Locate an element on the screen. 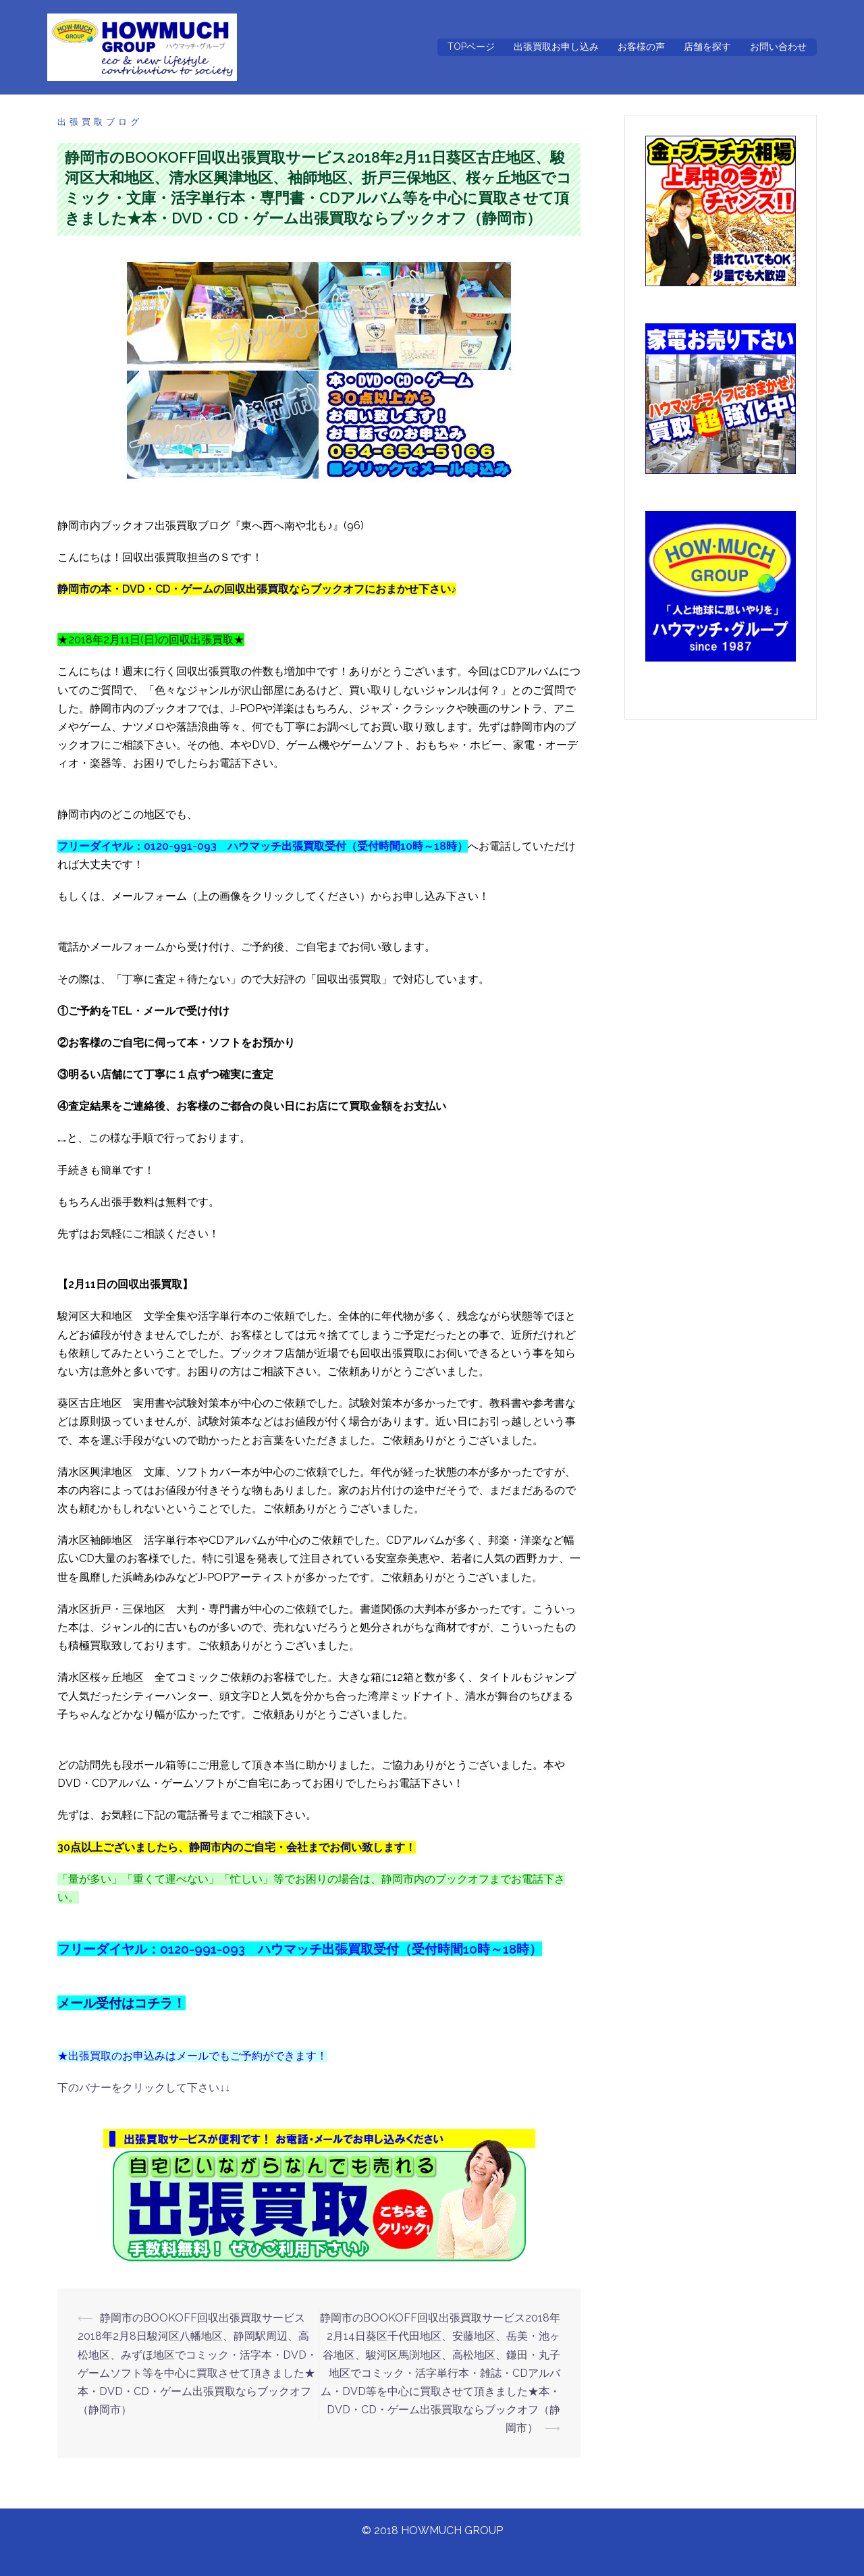 This screenshot has width=864, height=2576. 出張買取ブログ is located at coordinates (99, 122).